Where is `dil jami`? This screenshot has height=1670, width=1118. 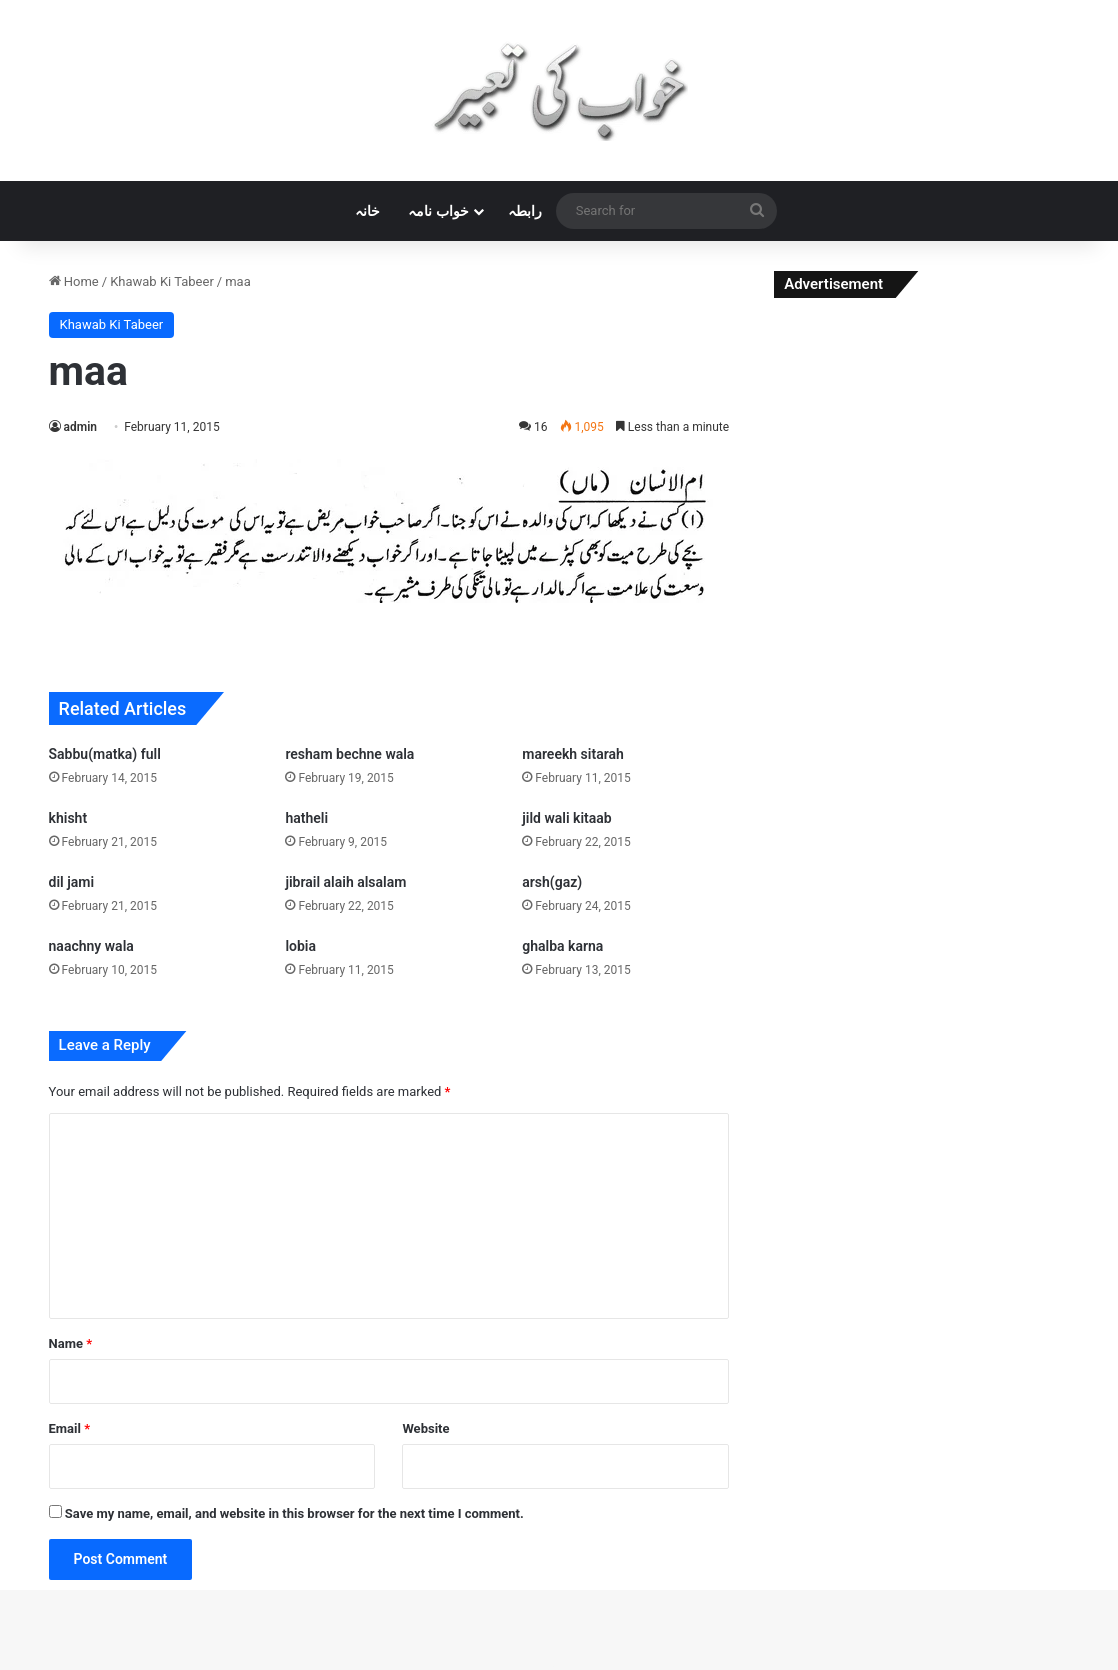 dil jami is located at coordinates (72, 882).